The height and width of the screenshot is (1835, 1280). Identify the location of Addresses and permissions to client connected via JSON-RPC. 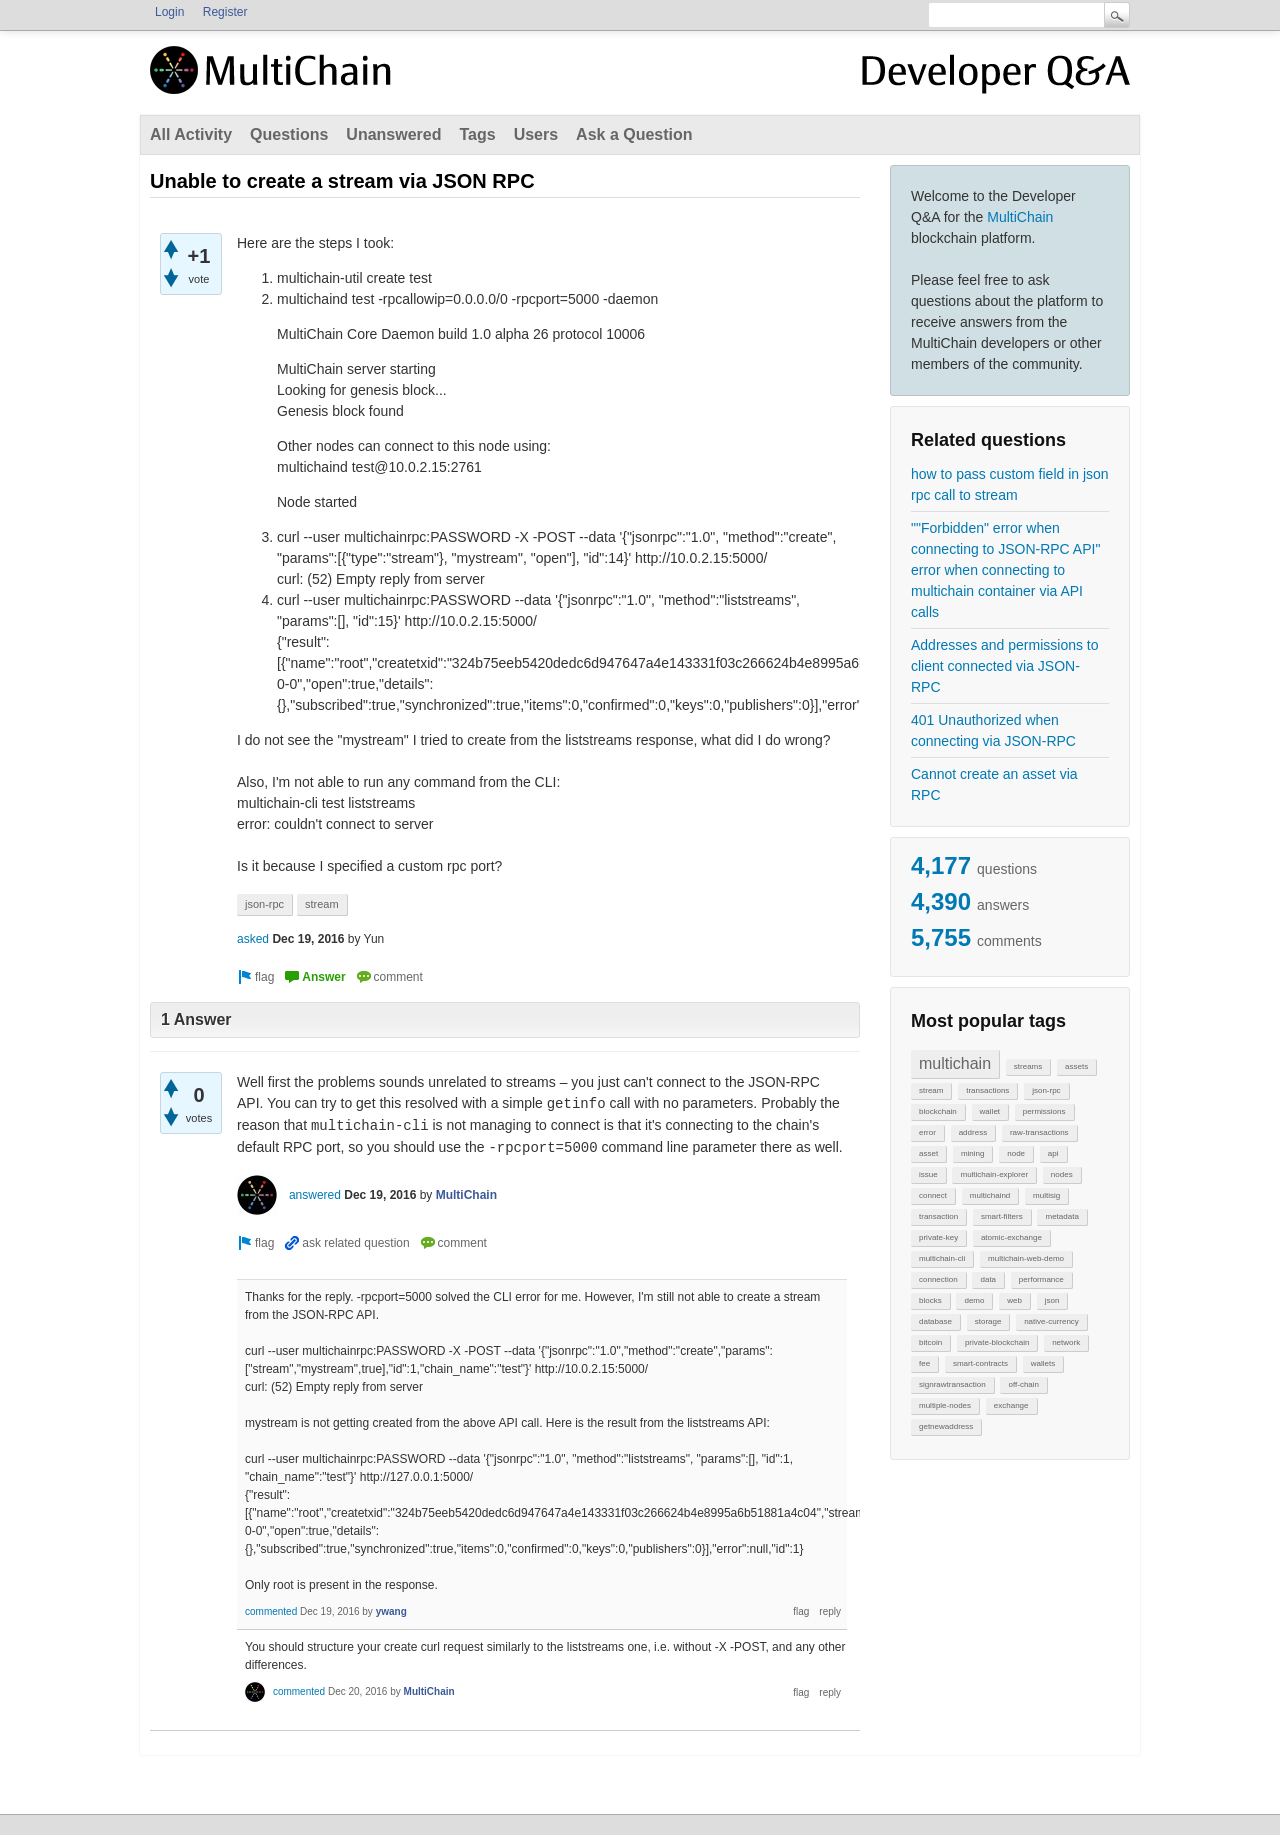
(1005, 666).